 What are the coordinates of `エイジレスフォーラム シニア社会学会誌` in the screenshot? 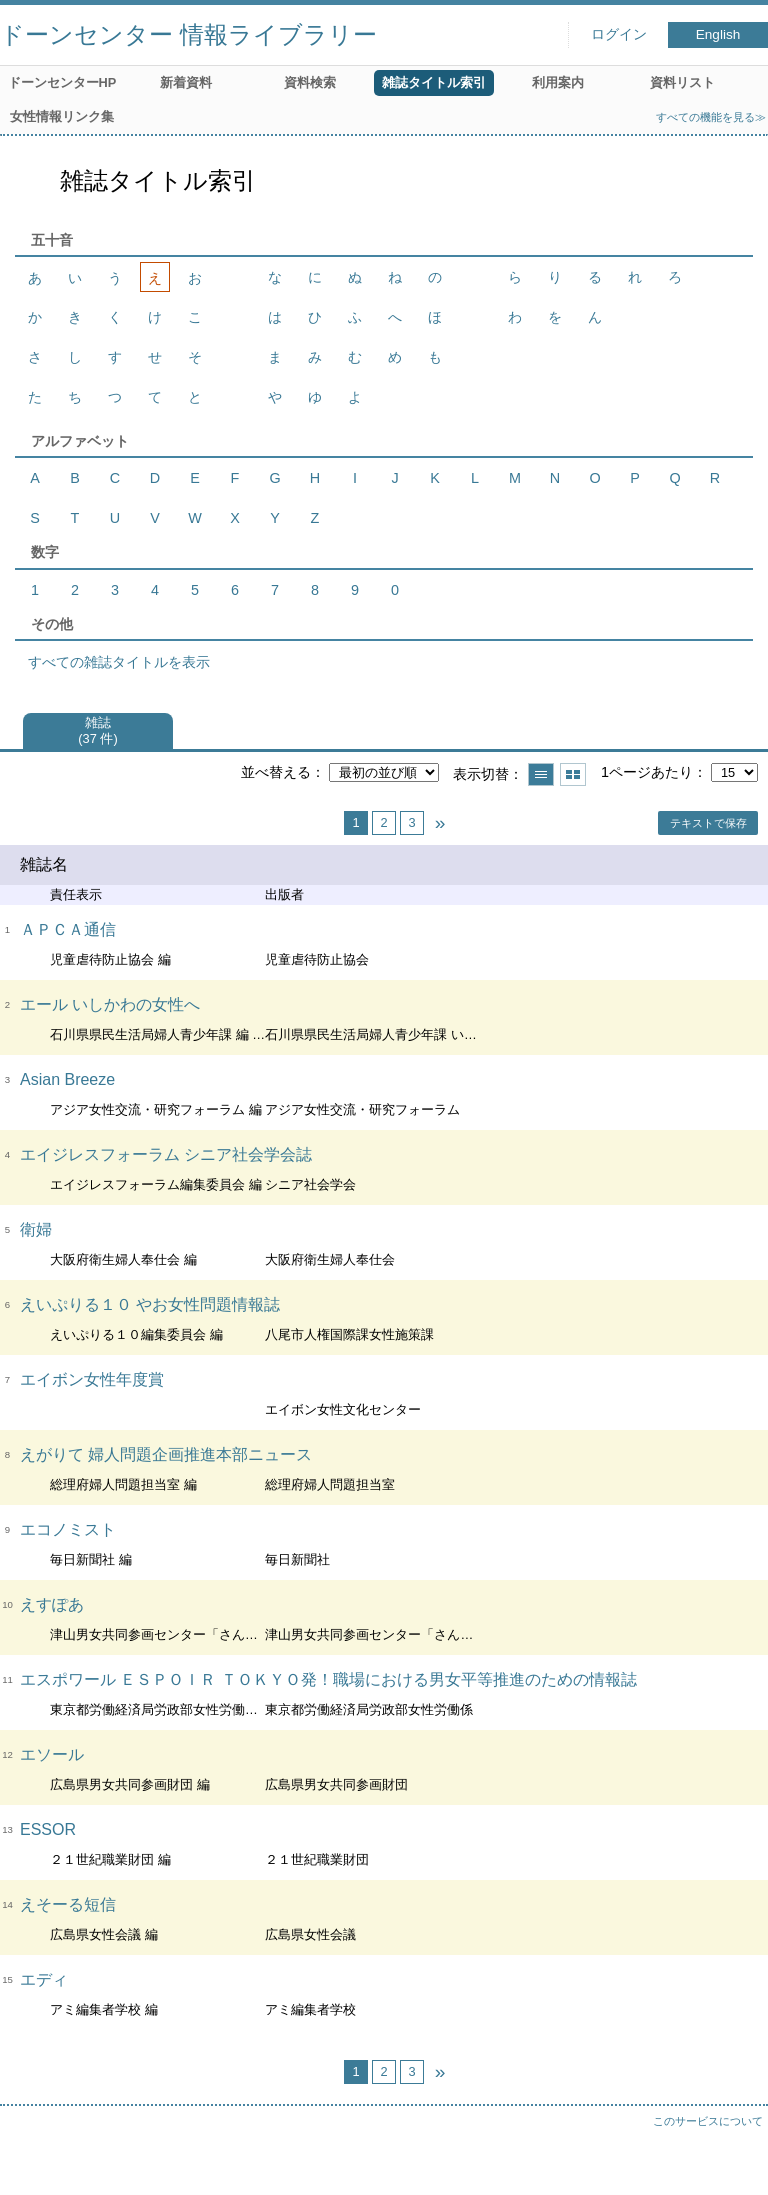 It's located at (166, 1154).